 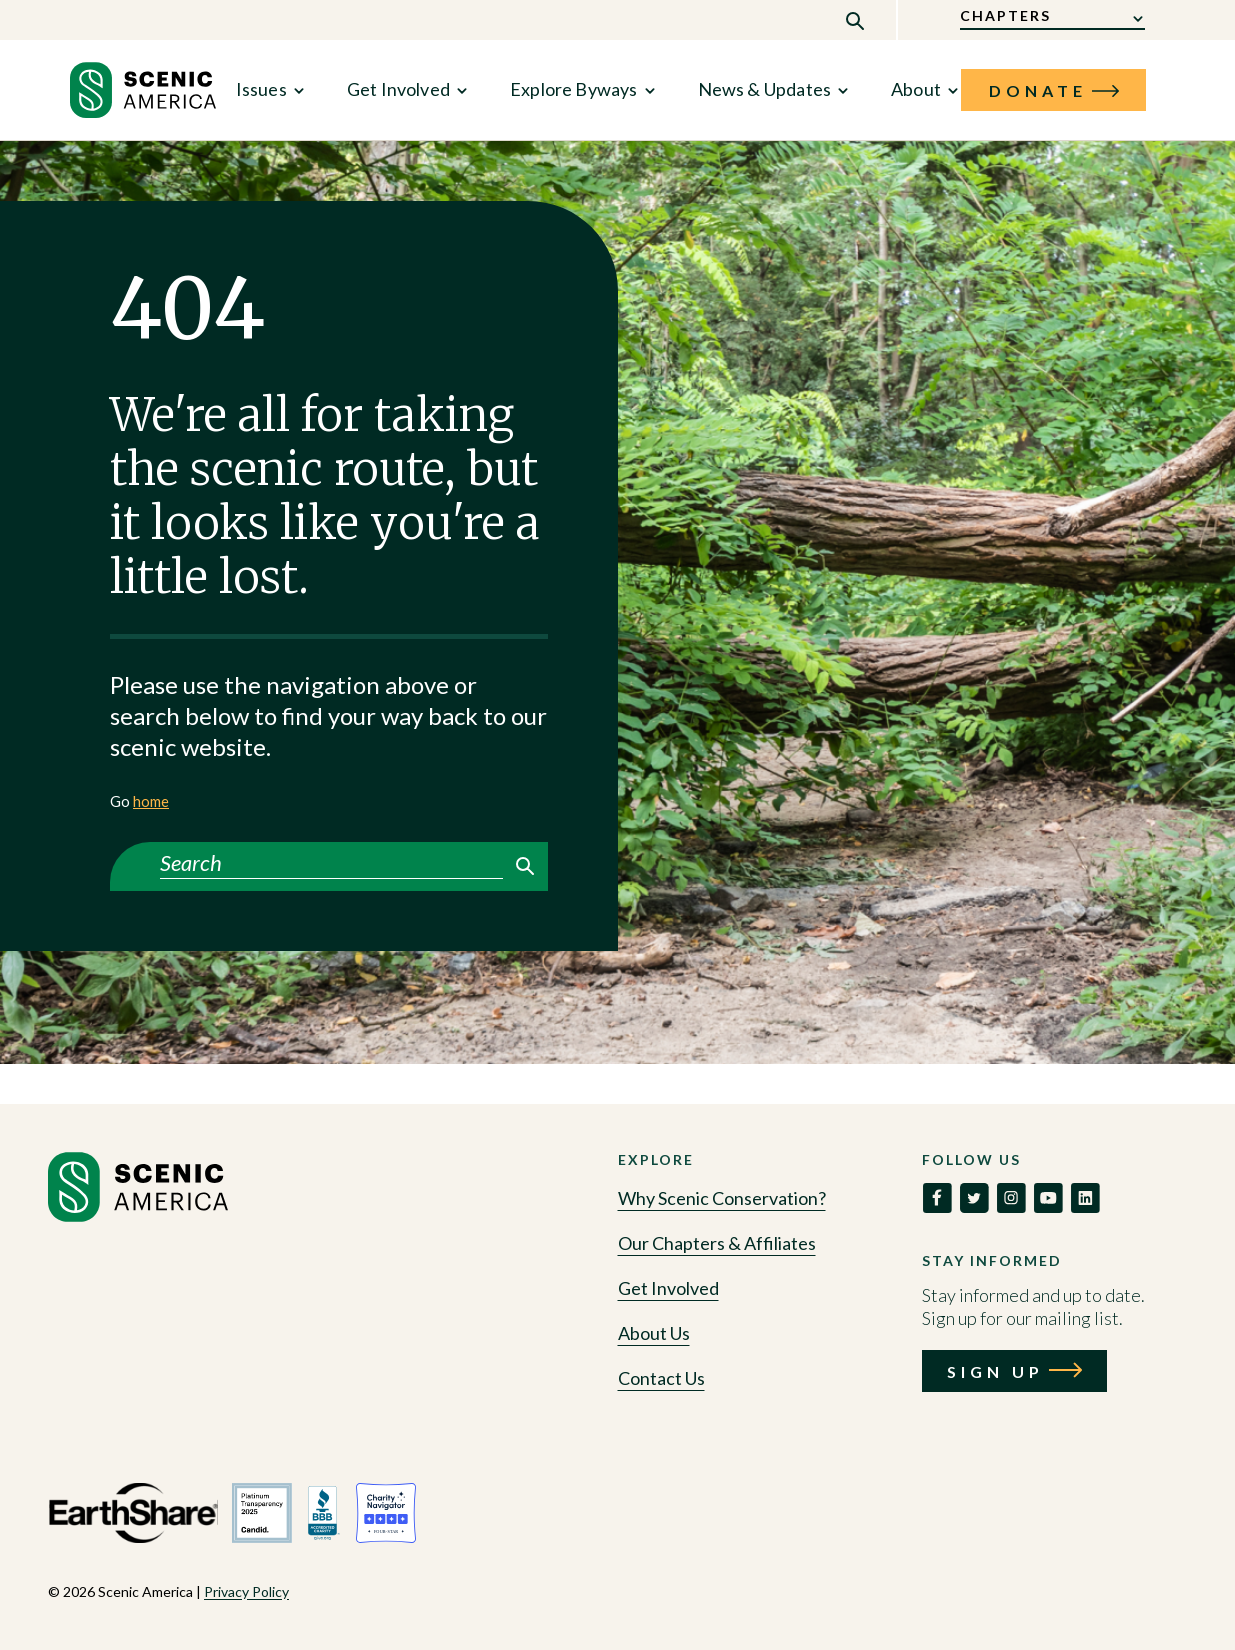 What do you see at coordinates (654, 1333) in the screenshot?
I see `About Us [Go to About Us]` at bounding box center [654, 1333].